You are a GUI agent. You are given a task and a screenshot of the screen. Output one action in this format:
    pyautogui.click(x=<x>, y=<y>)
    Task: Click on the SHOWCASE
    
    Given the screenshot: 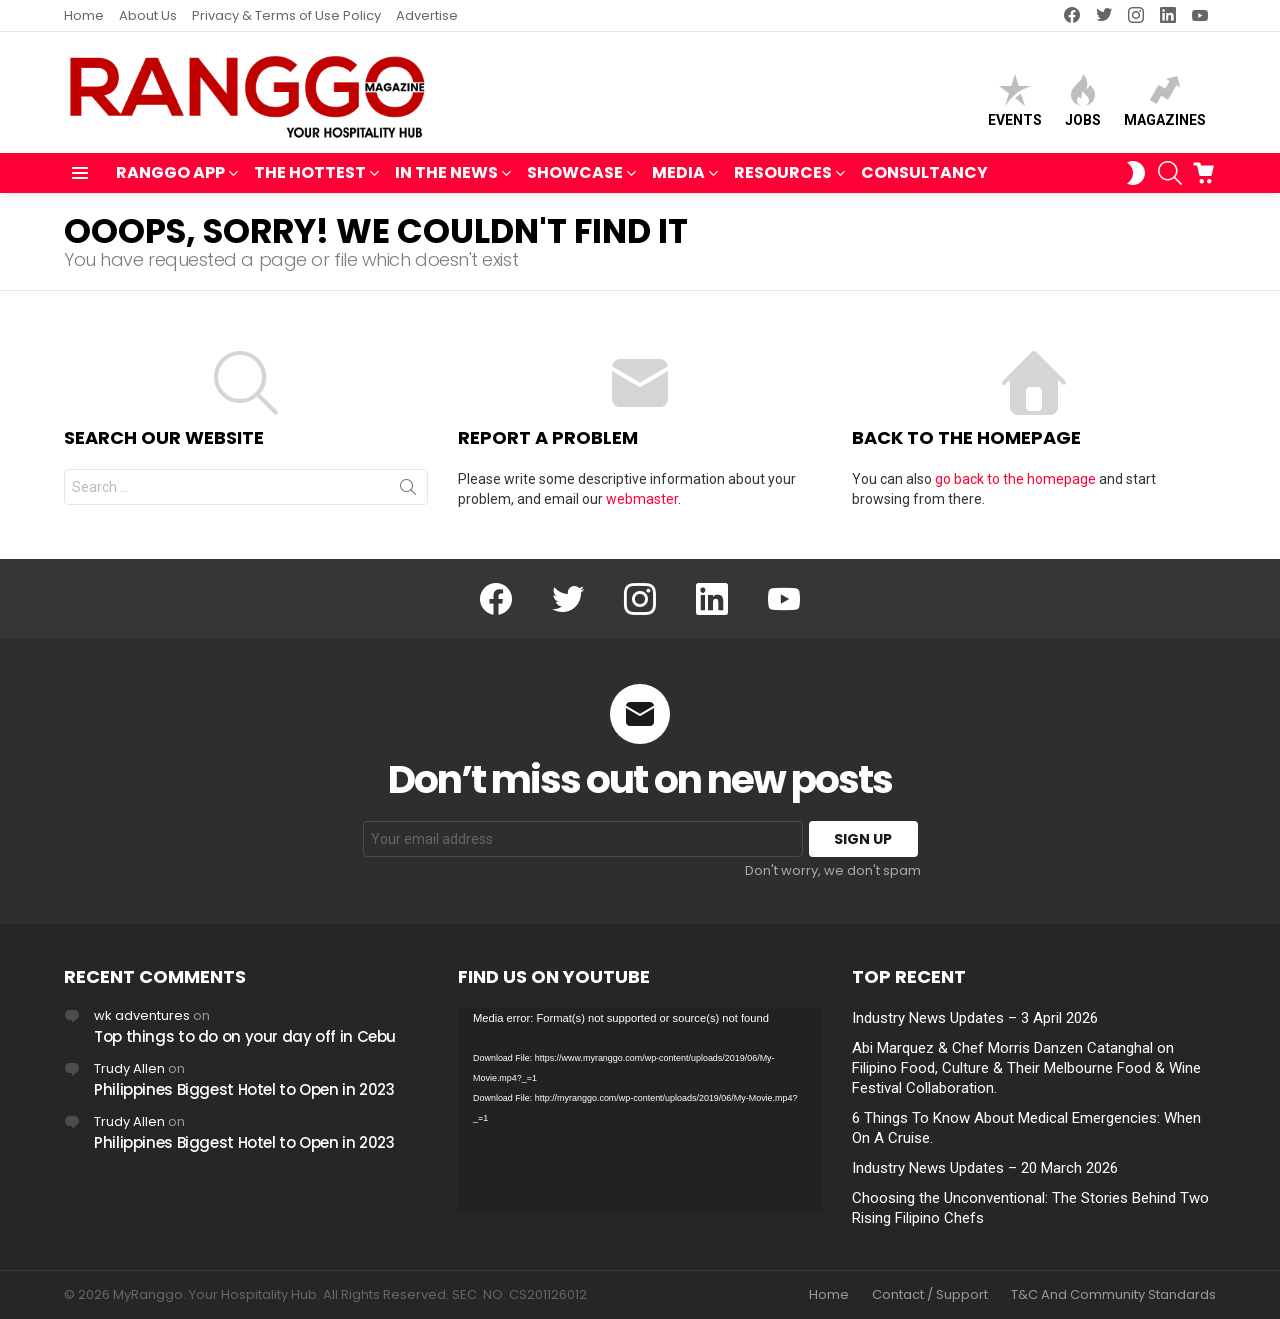 What is the action you would take?
    pyautogui.click(x=575, y=174)
    